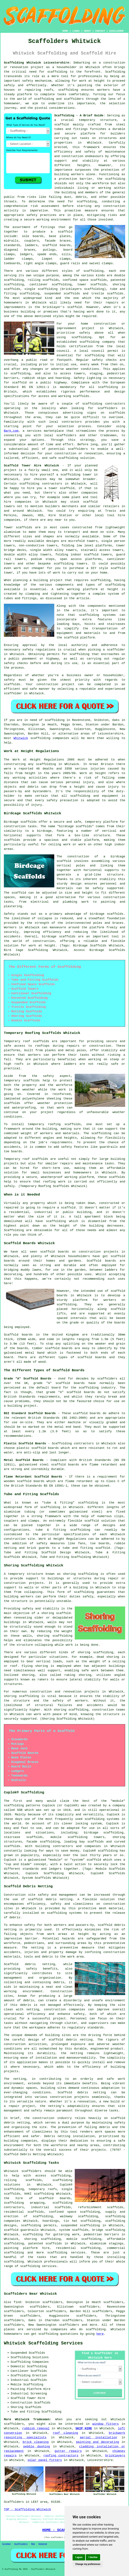  What do you see at coordinates (97, 293) in the screenshot?
I see `trestle` at bounding box center [97, 293].